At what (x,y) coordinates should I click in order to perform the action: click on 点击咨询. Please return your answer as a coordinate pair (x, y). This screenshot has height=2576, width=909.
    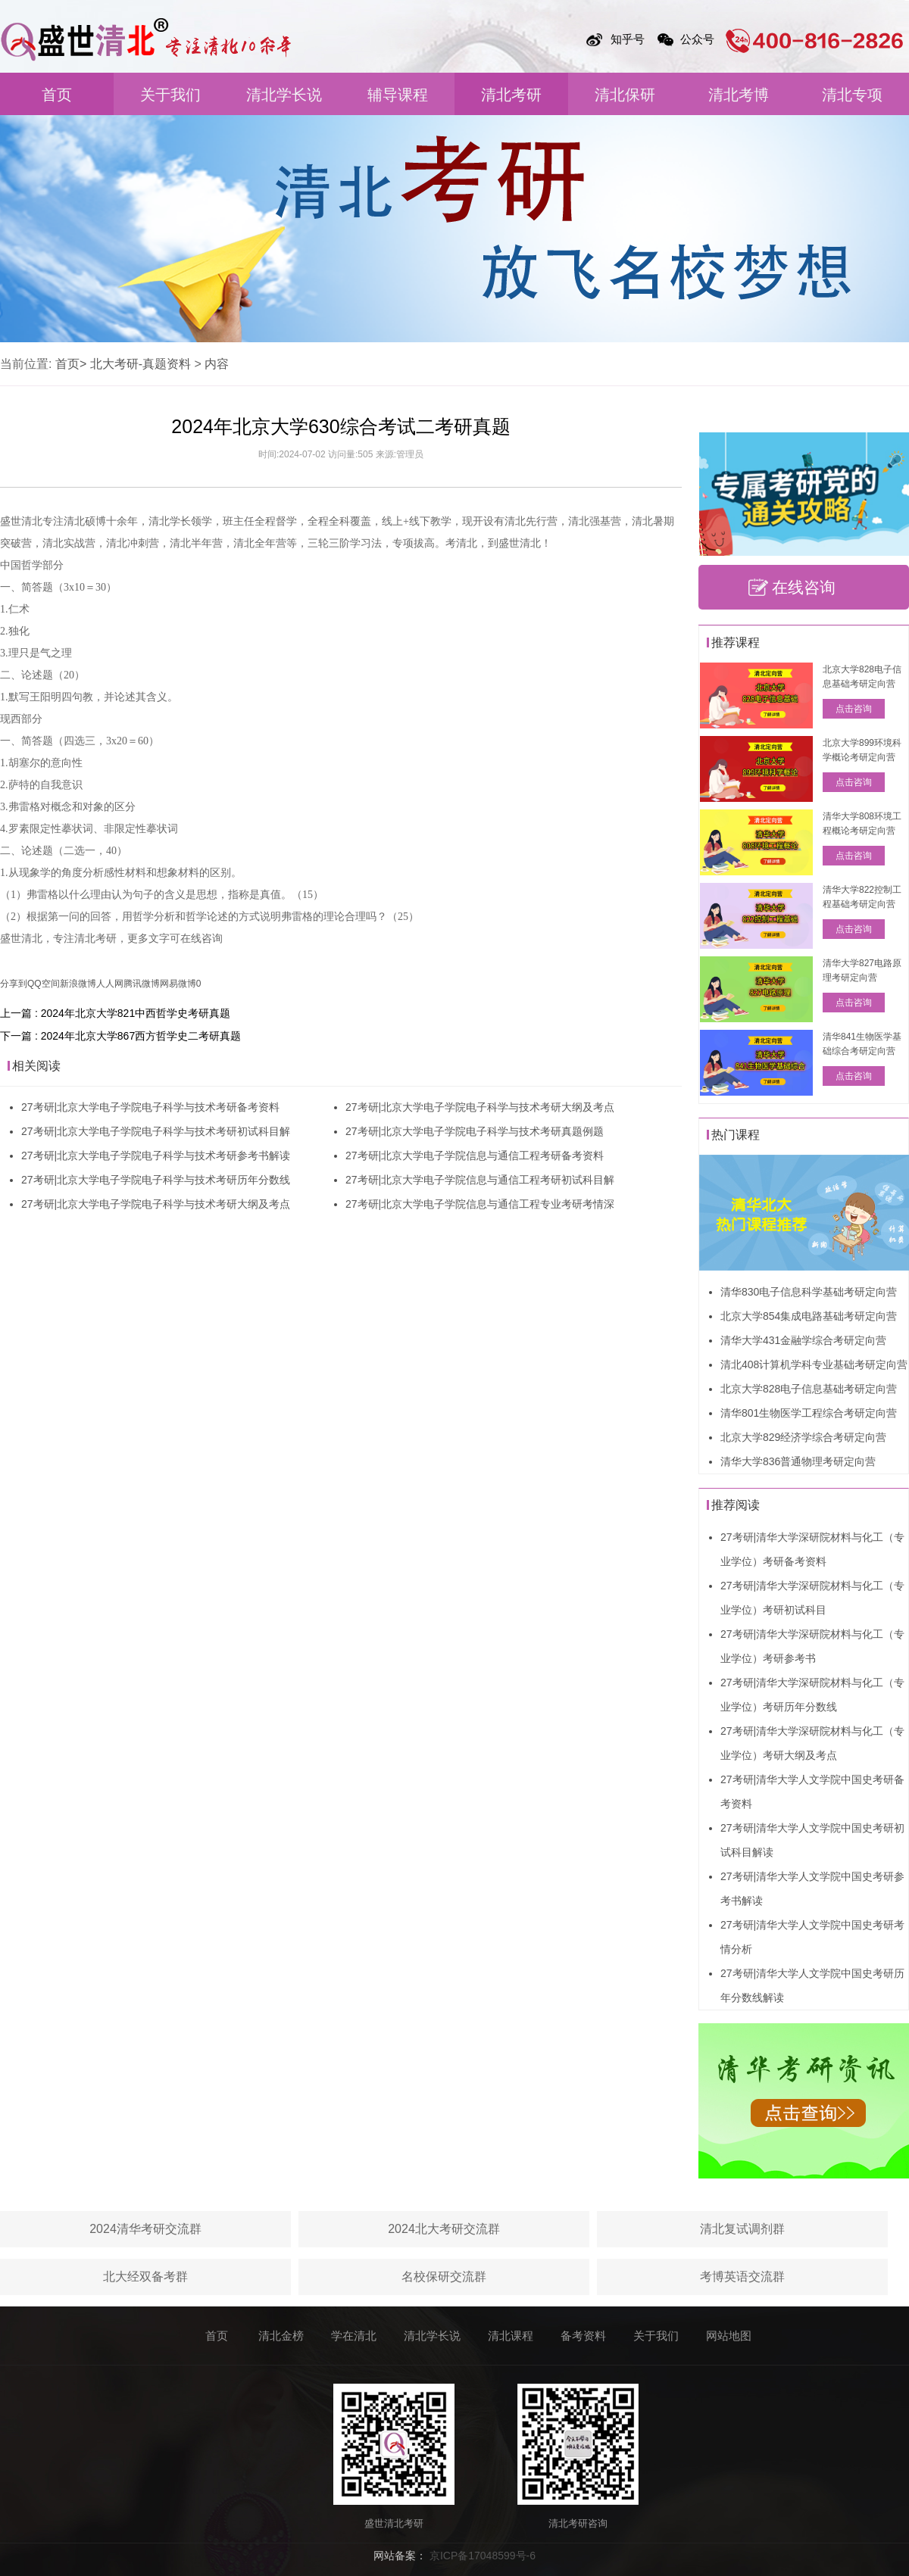
    Looking at the image, I should click on (854, 708).